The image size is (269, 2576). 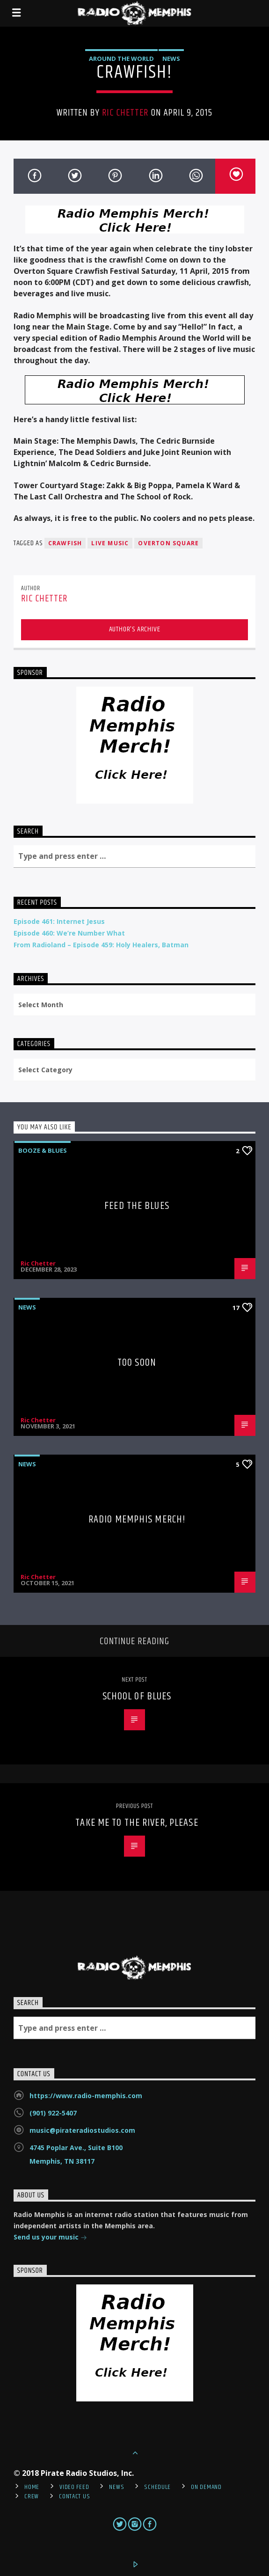 I want to click on Ric Chetter, so click(x=125, y=112).